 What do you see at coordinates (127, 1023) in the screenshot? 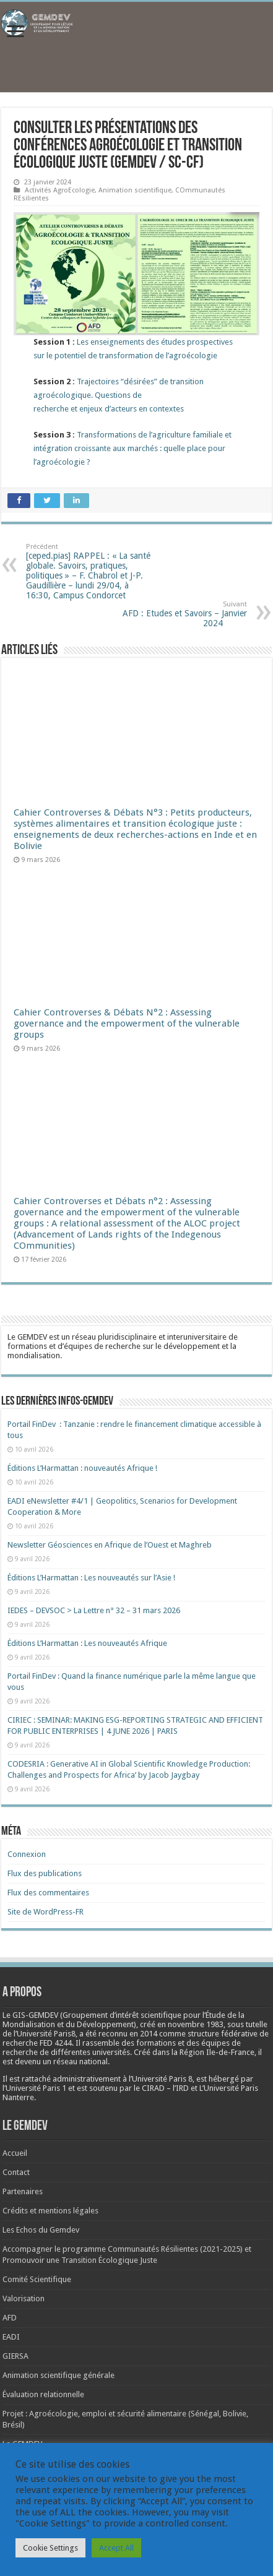
I see `Cahier Controverses & Débats N°2 : Assessing governance and the empowerment of the vulnerable groups` at bounding box center [127, 1023].